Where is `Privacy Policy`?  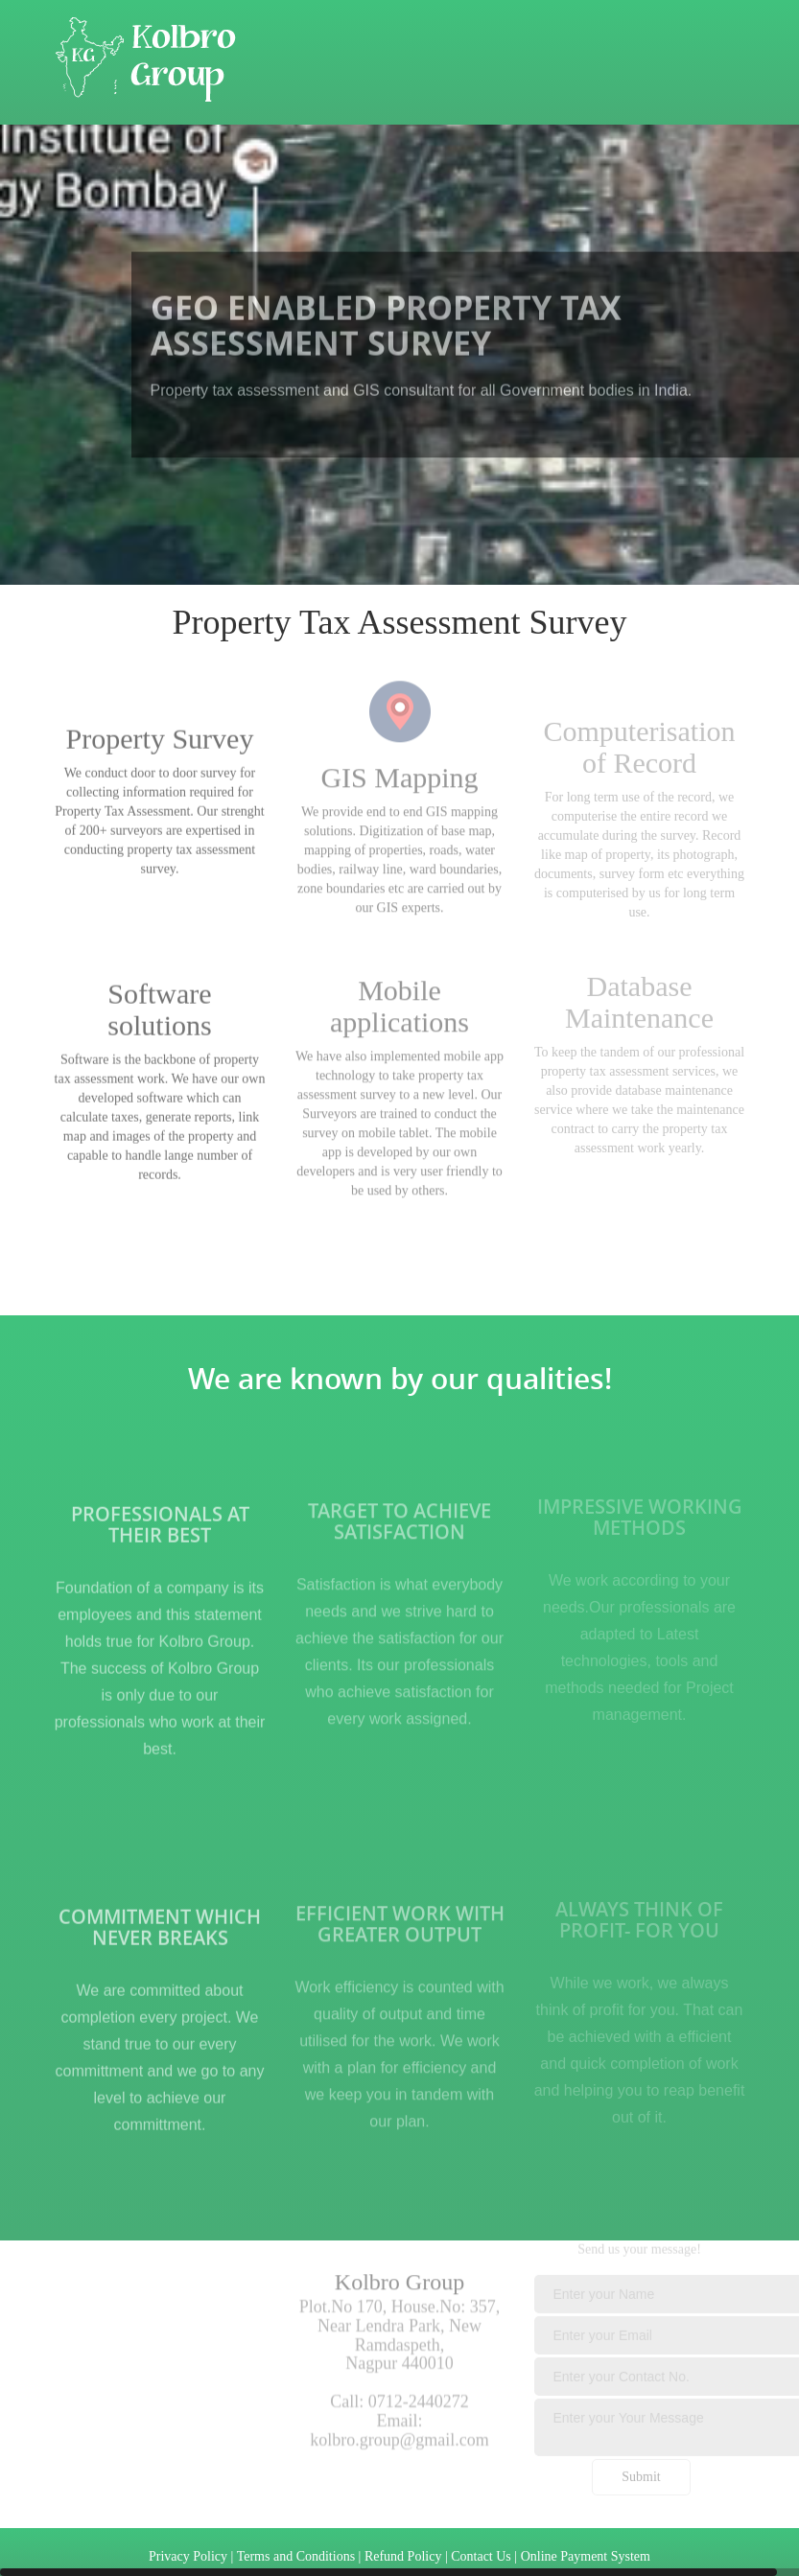 Privacy Policy is located at coordinates (188, 2556).